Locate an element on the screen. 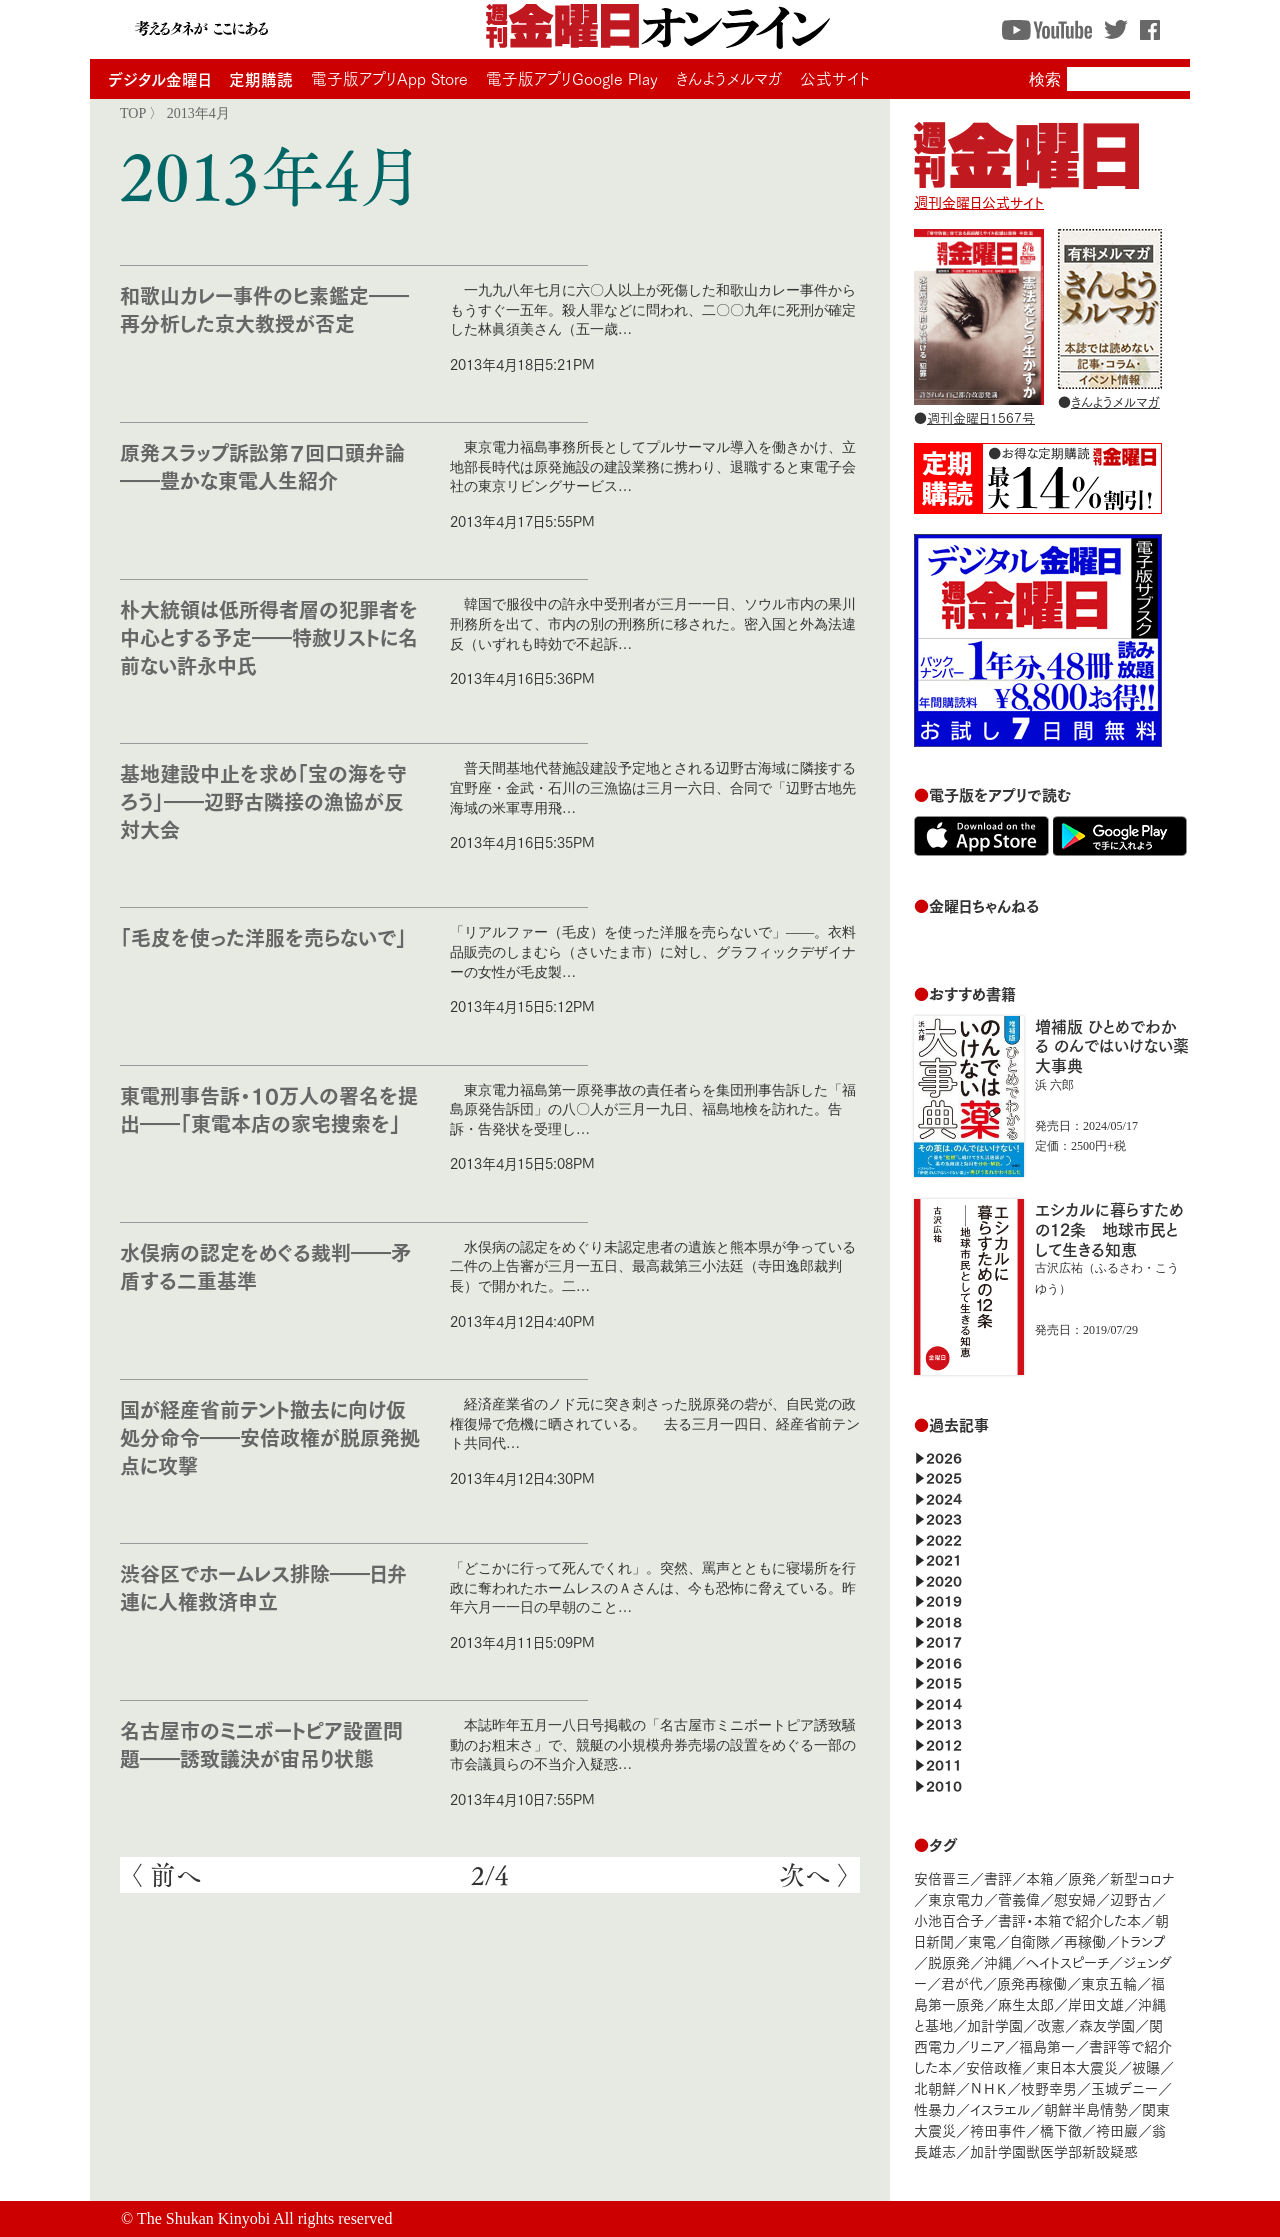 Image resolution: width=1280 pixels, height=2237 pixels. 「毛皮を使った洋服を売らないで」 is located at coordinates (263, 936).